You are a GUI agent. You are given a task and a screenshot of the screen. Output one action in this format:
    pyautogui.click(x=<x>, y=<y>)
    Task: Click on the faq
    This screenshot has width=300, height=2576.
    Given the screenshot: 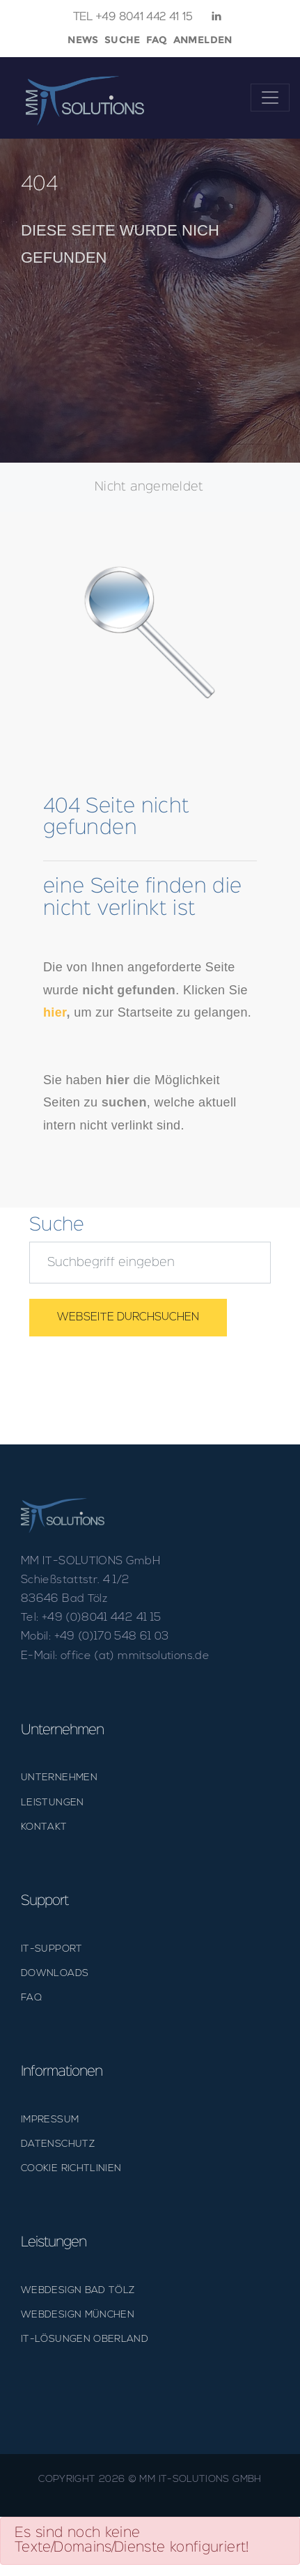 What is the action you would take?
    pyautogui.click(x=157, y=39)
    